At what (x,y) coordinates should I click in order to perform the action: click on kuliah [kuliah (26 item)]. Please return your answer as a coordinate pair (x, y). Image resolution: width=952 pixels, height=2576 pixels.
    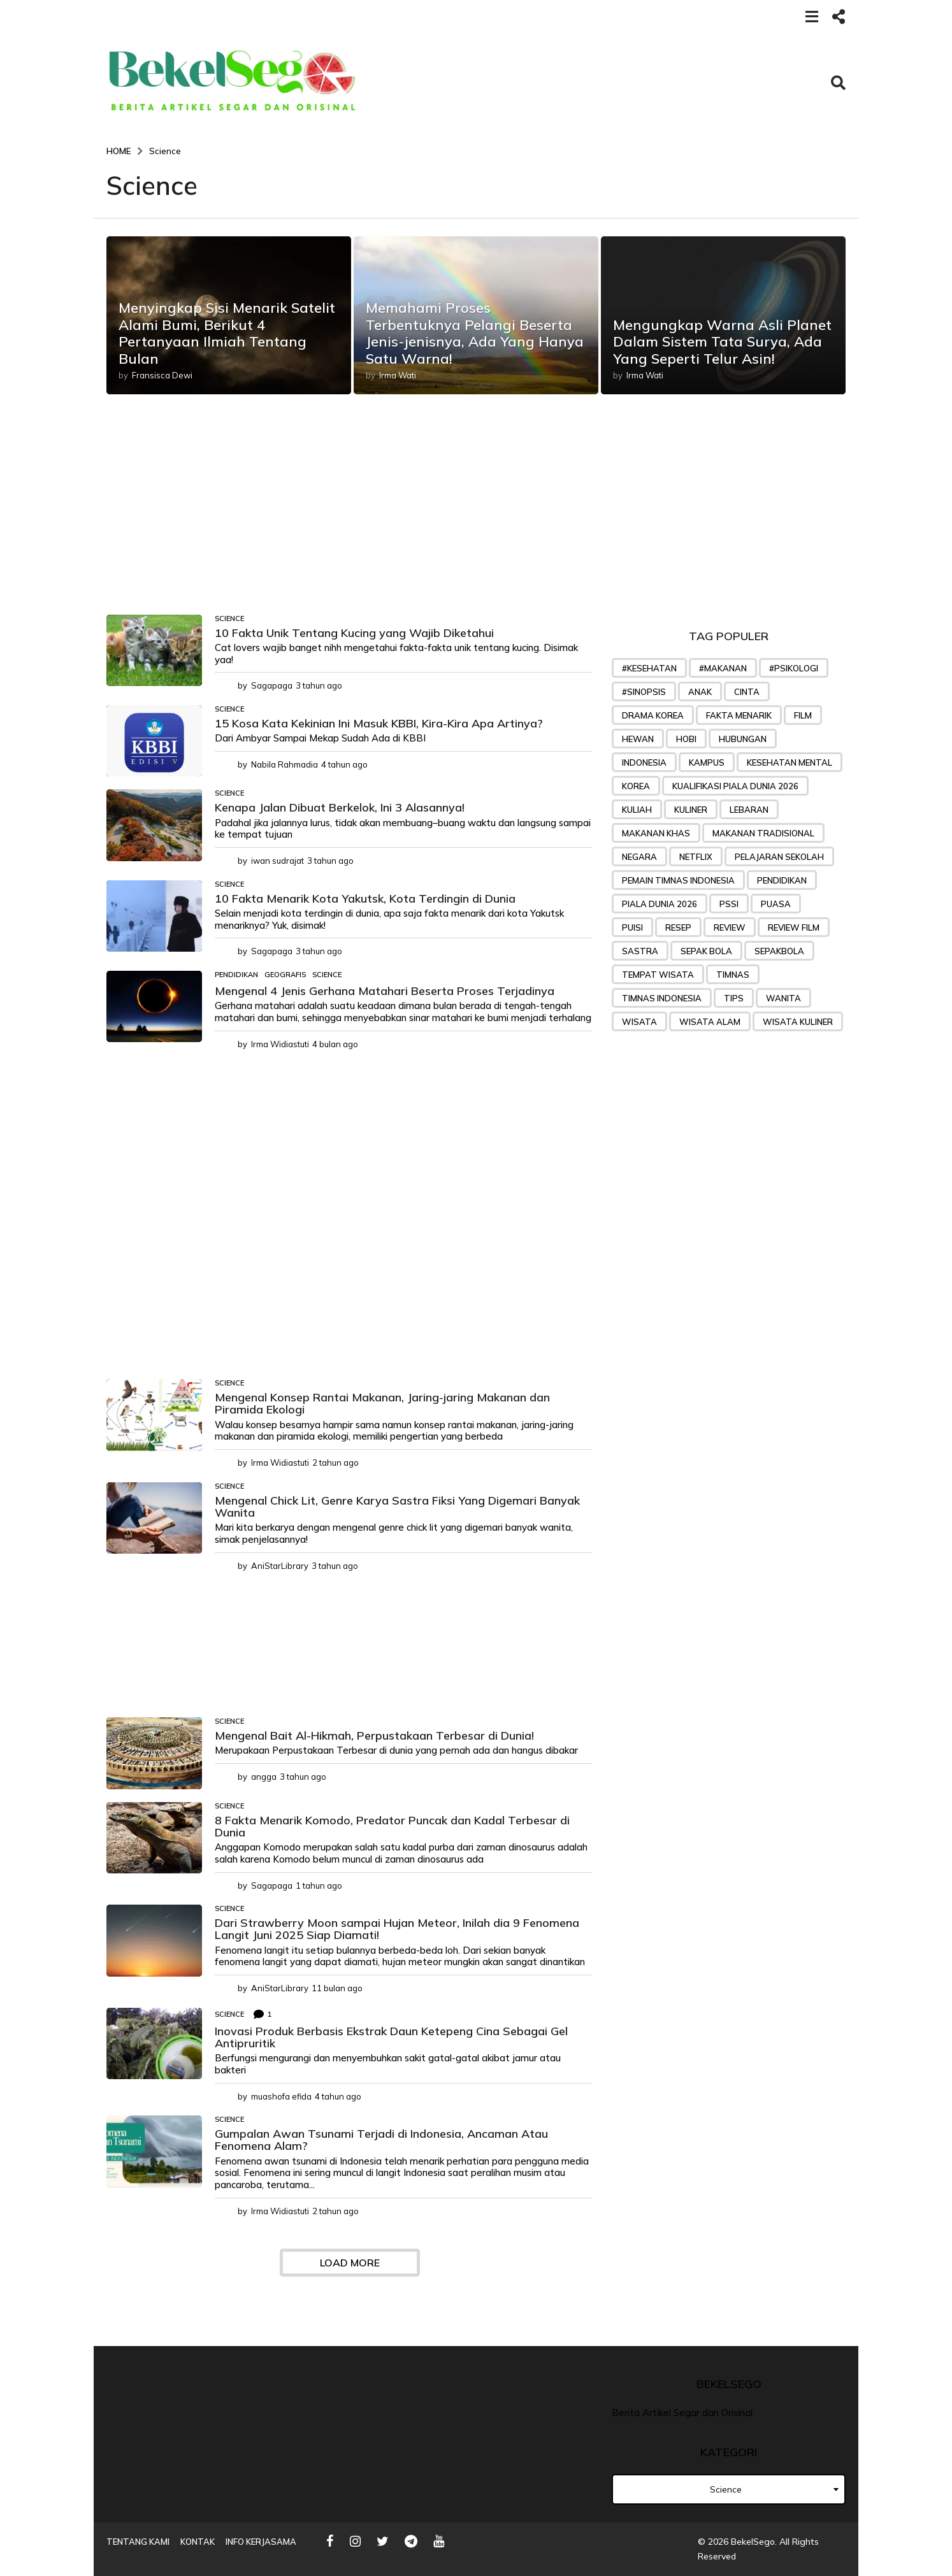
    Looking at the image, I should click on (637, 810).